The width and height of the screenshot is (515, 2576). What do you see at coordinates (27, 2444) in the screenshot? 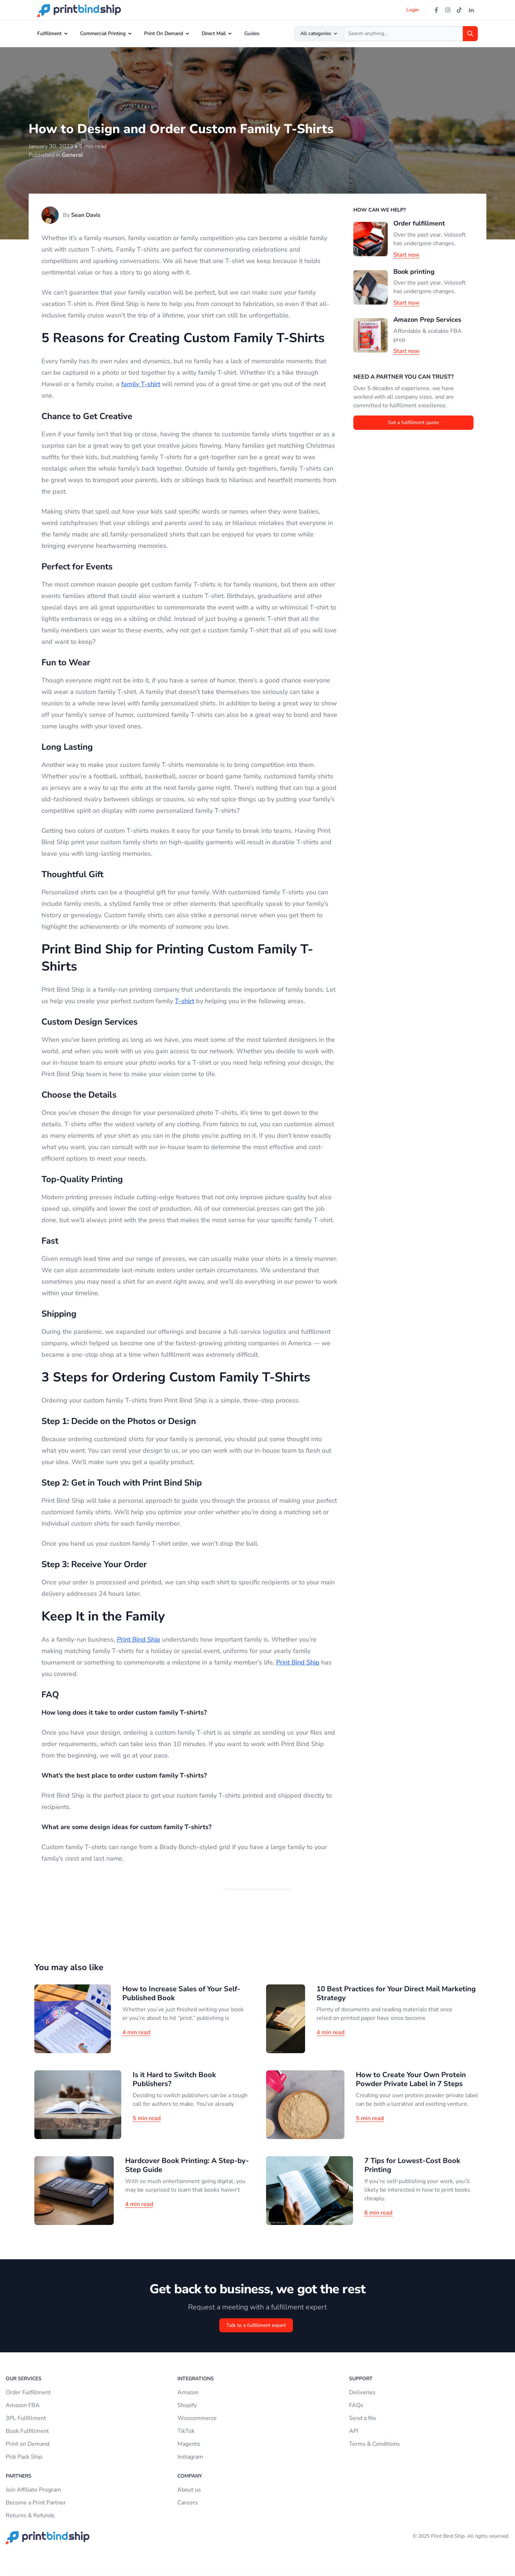
I see `Print on Demand` at bounding box center [27, 2444].